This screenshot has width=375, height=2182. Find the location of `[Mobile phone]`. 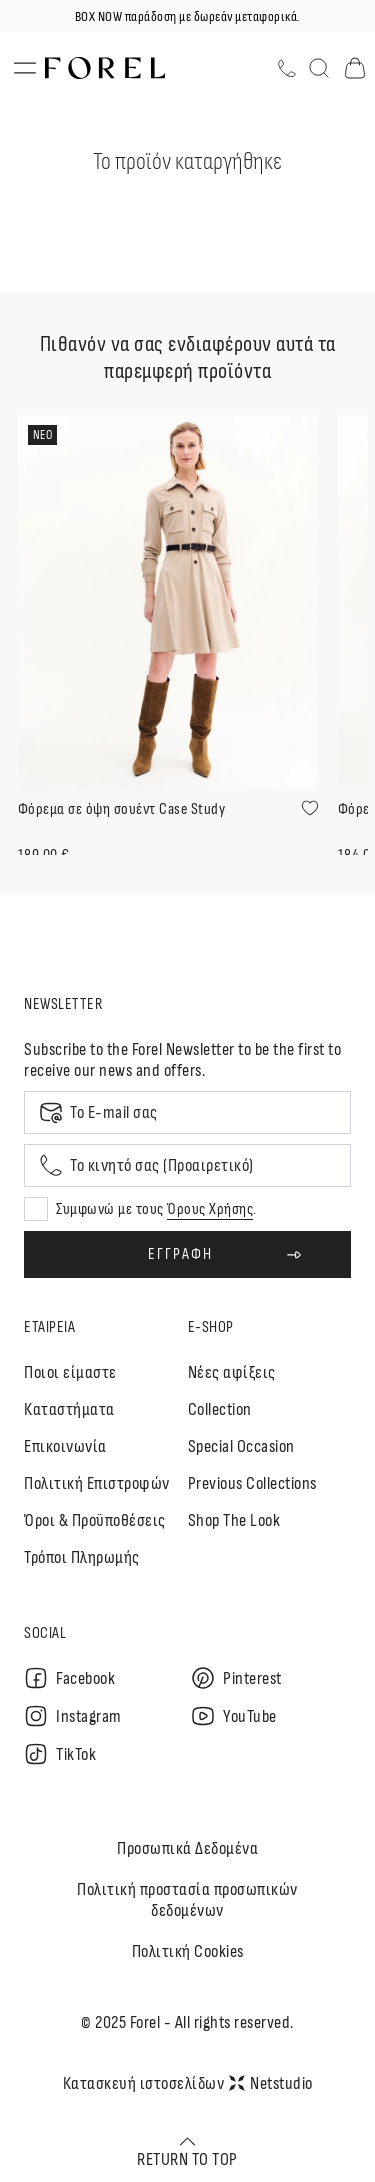

[Mobile phone] is located at coordinates (187, 1165).